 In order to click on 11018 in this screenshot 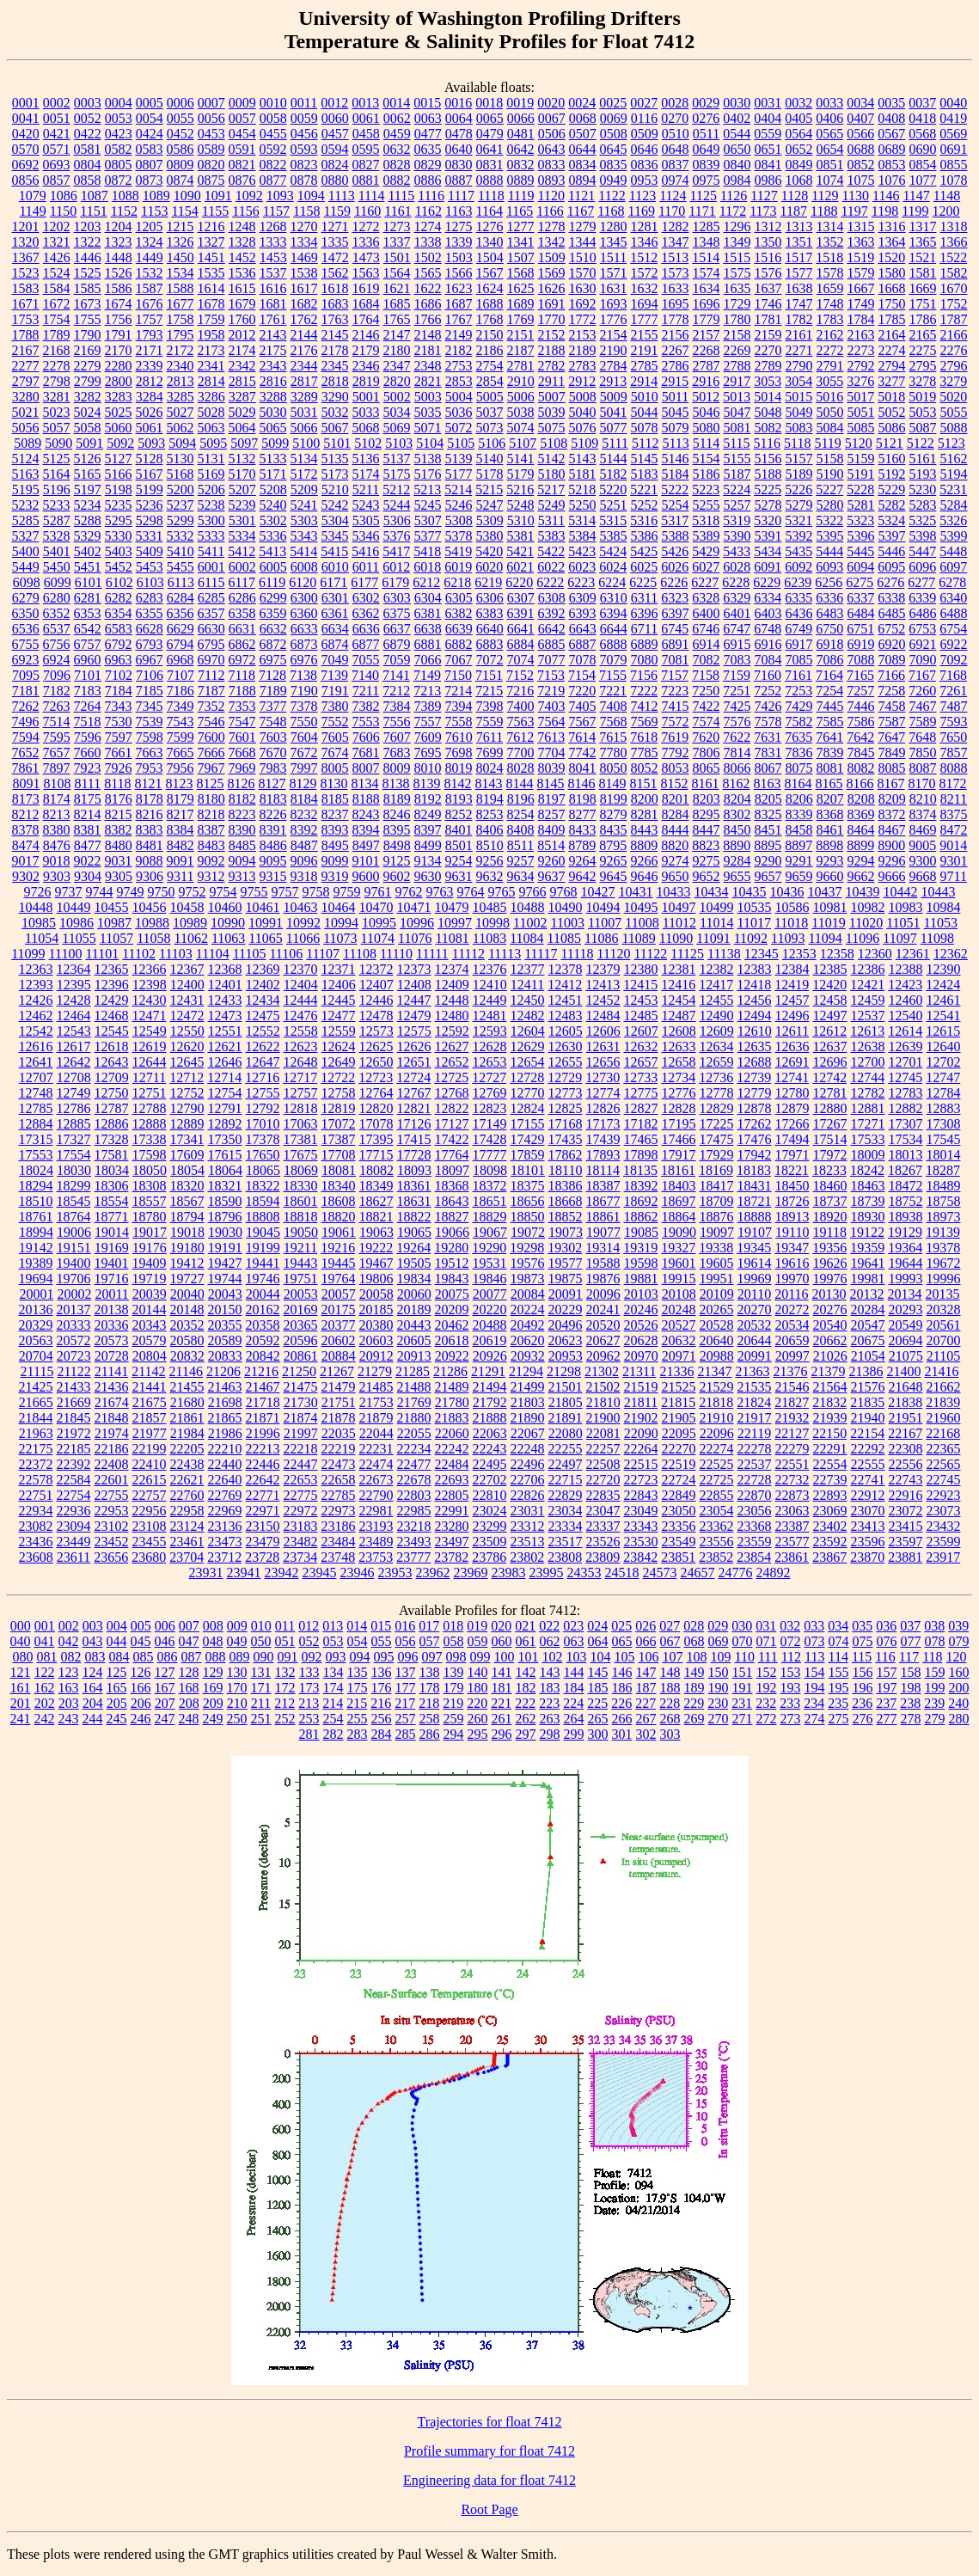, I will do `click(791, 922)`.